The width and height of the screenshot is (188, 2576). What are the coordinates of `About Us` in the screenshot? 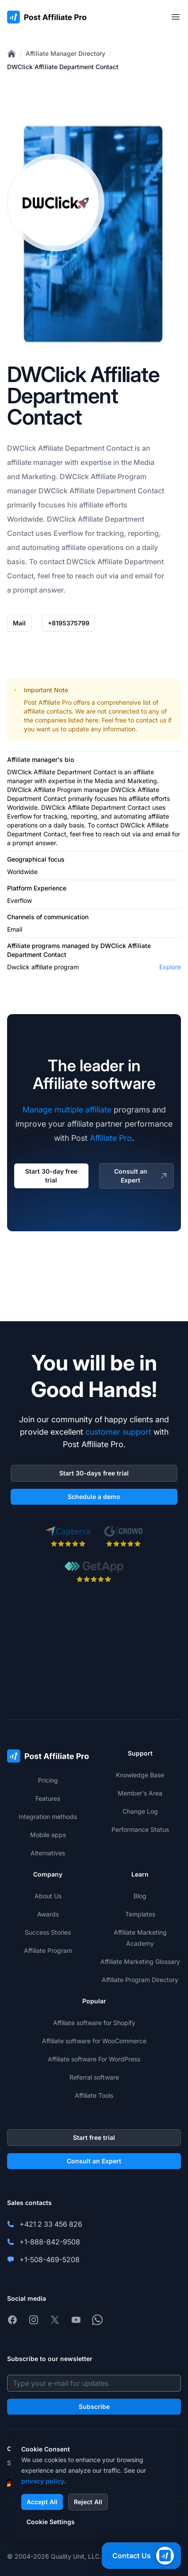 It's located at (48, 1896).